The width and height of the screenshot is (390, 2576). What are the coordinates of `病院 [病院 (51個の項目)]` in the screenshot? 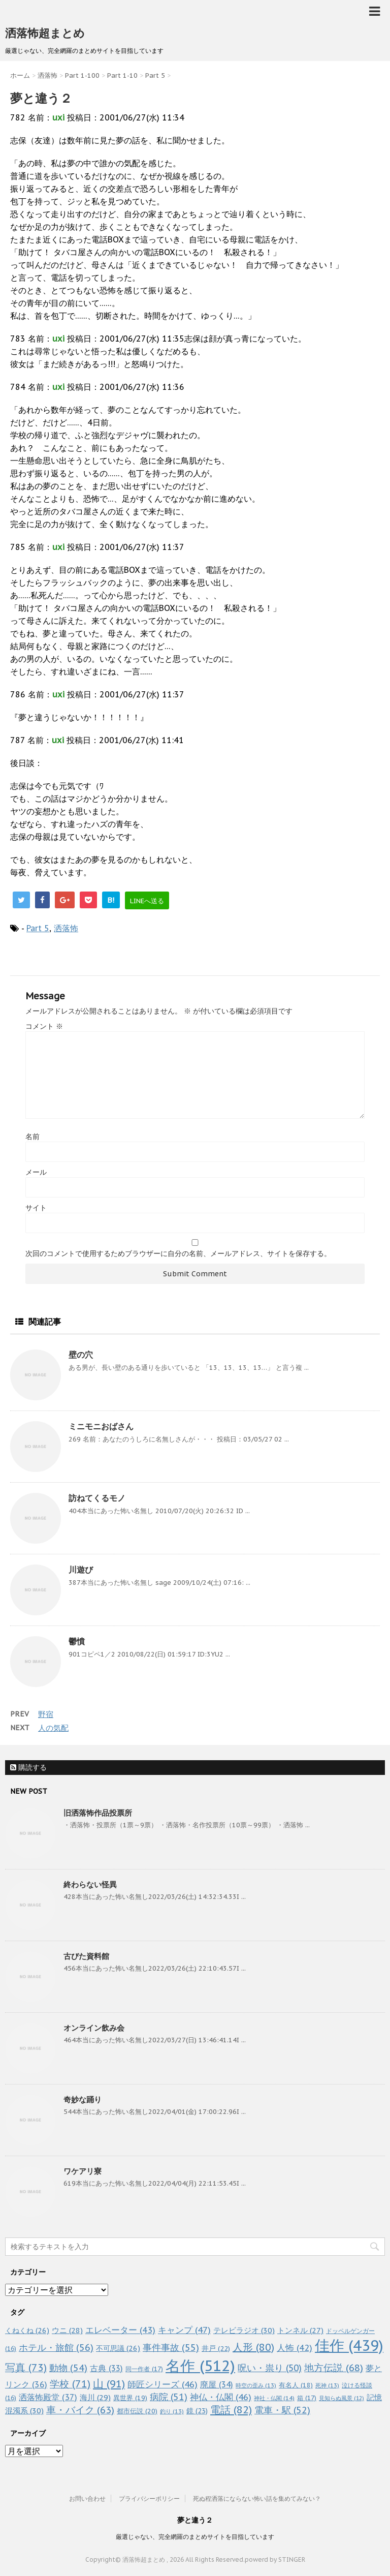 It's located at (168, 2397).